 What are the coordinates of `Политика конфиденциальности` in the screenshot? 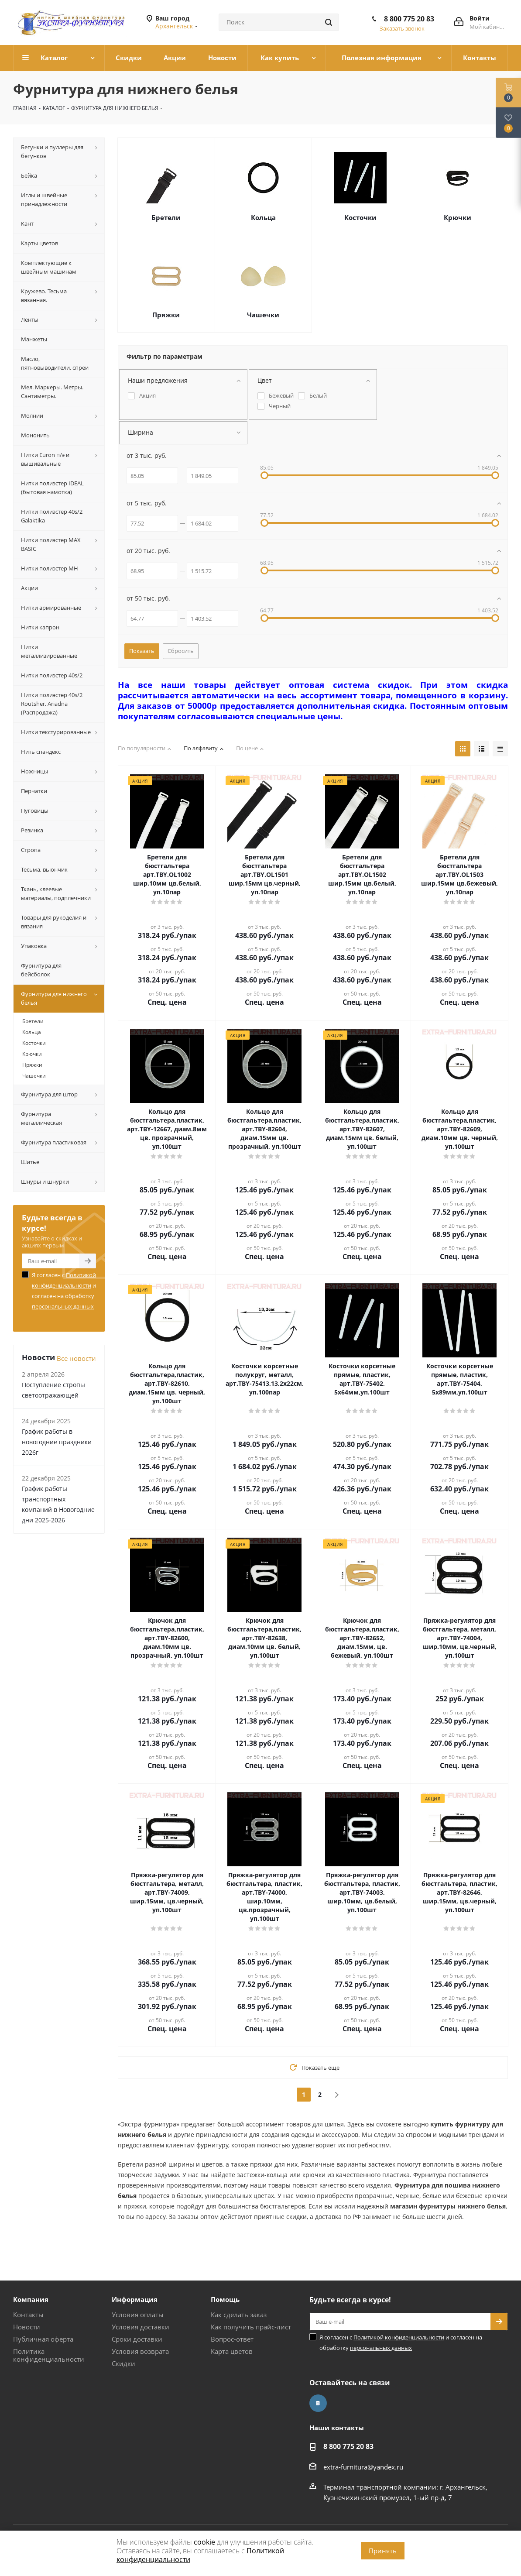 It's located at (48, 2355).